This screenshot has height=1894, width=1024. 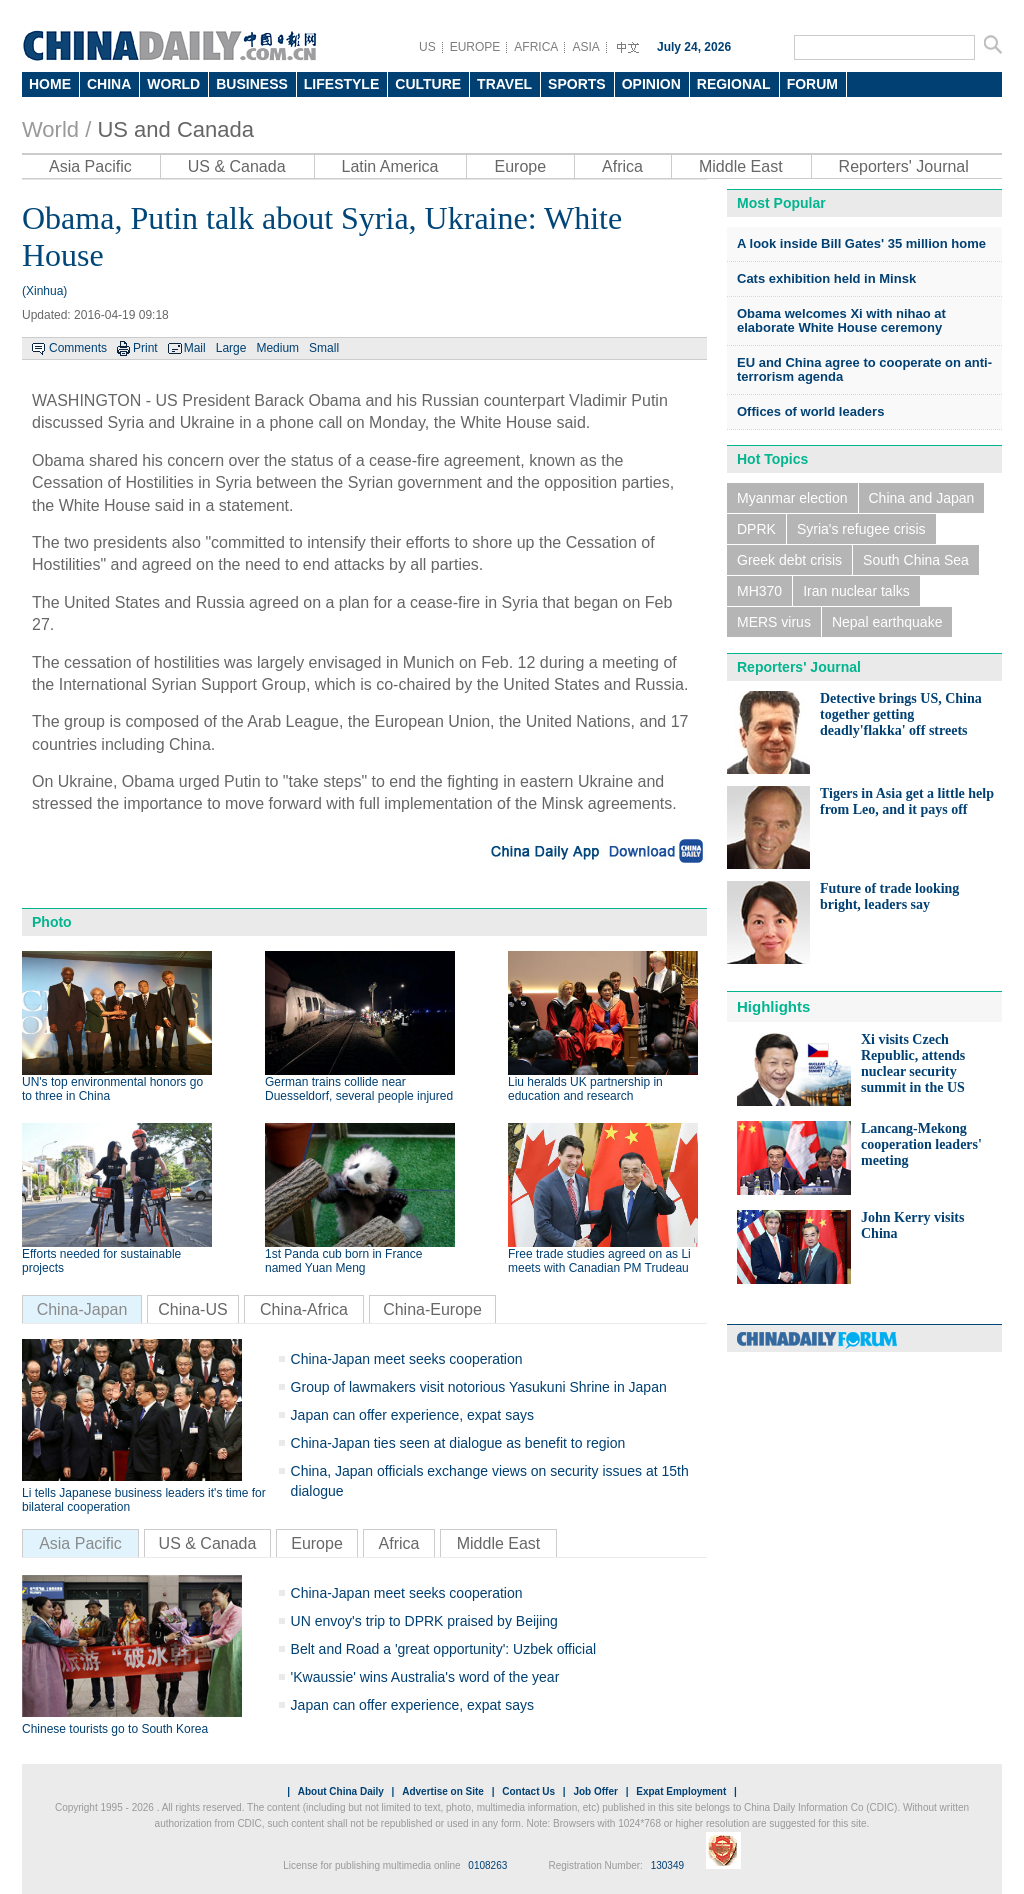 What do you see at coordinates (907, 801) in the screenshot?
I see `Tigers in Asia get a little help from Leo, and it pays off` at bounding box center [907, 801].